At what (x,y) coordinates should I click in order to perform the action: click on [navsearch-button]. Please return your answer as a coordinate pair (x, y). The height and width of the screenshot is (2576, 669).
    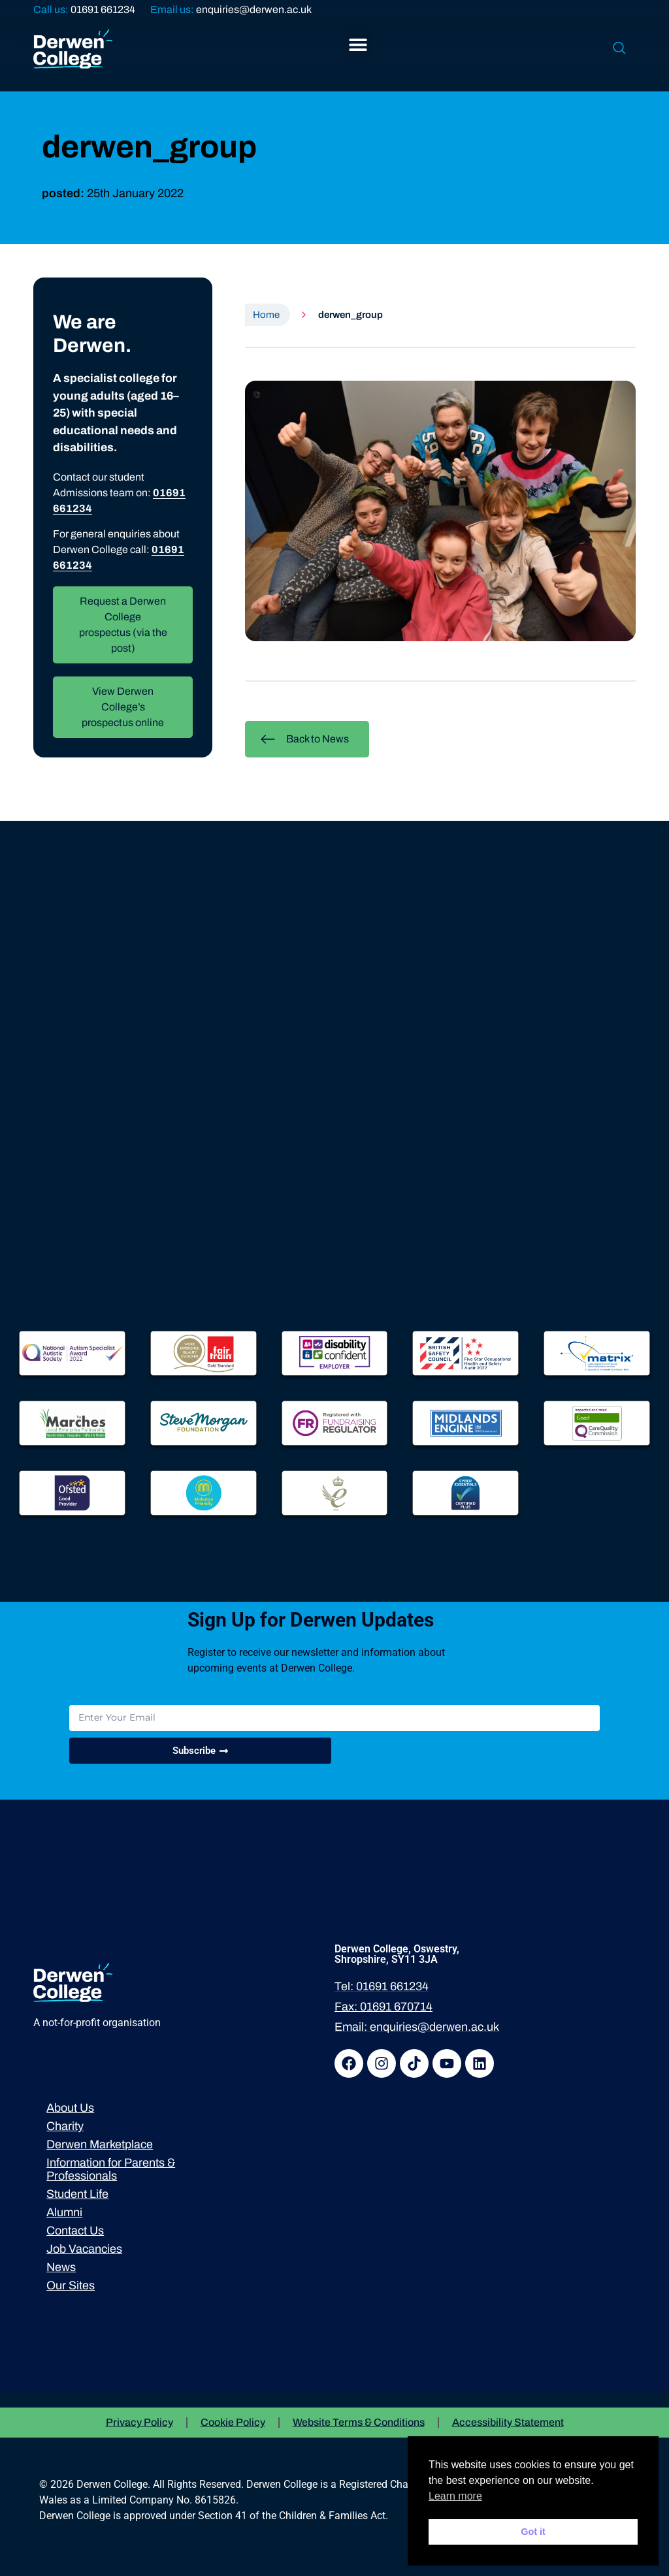
    Looking at the image, I should click on (619, 49).